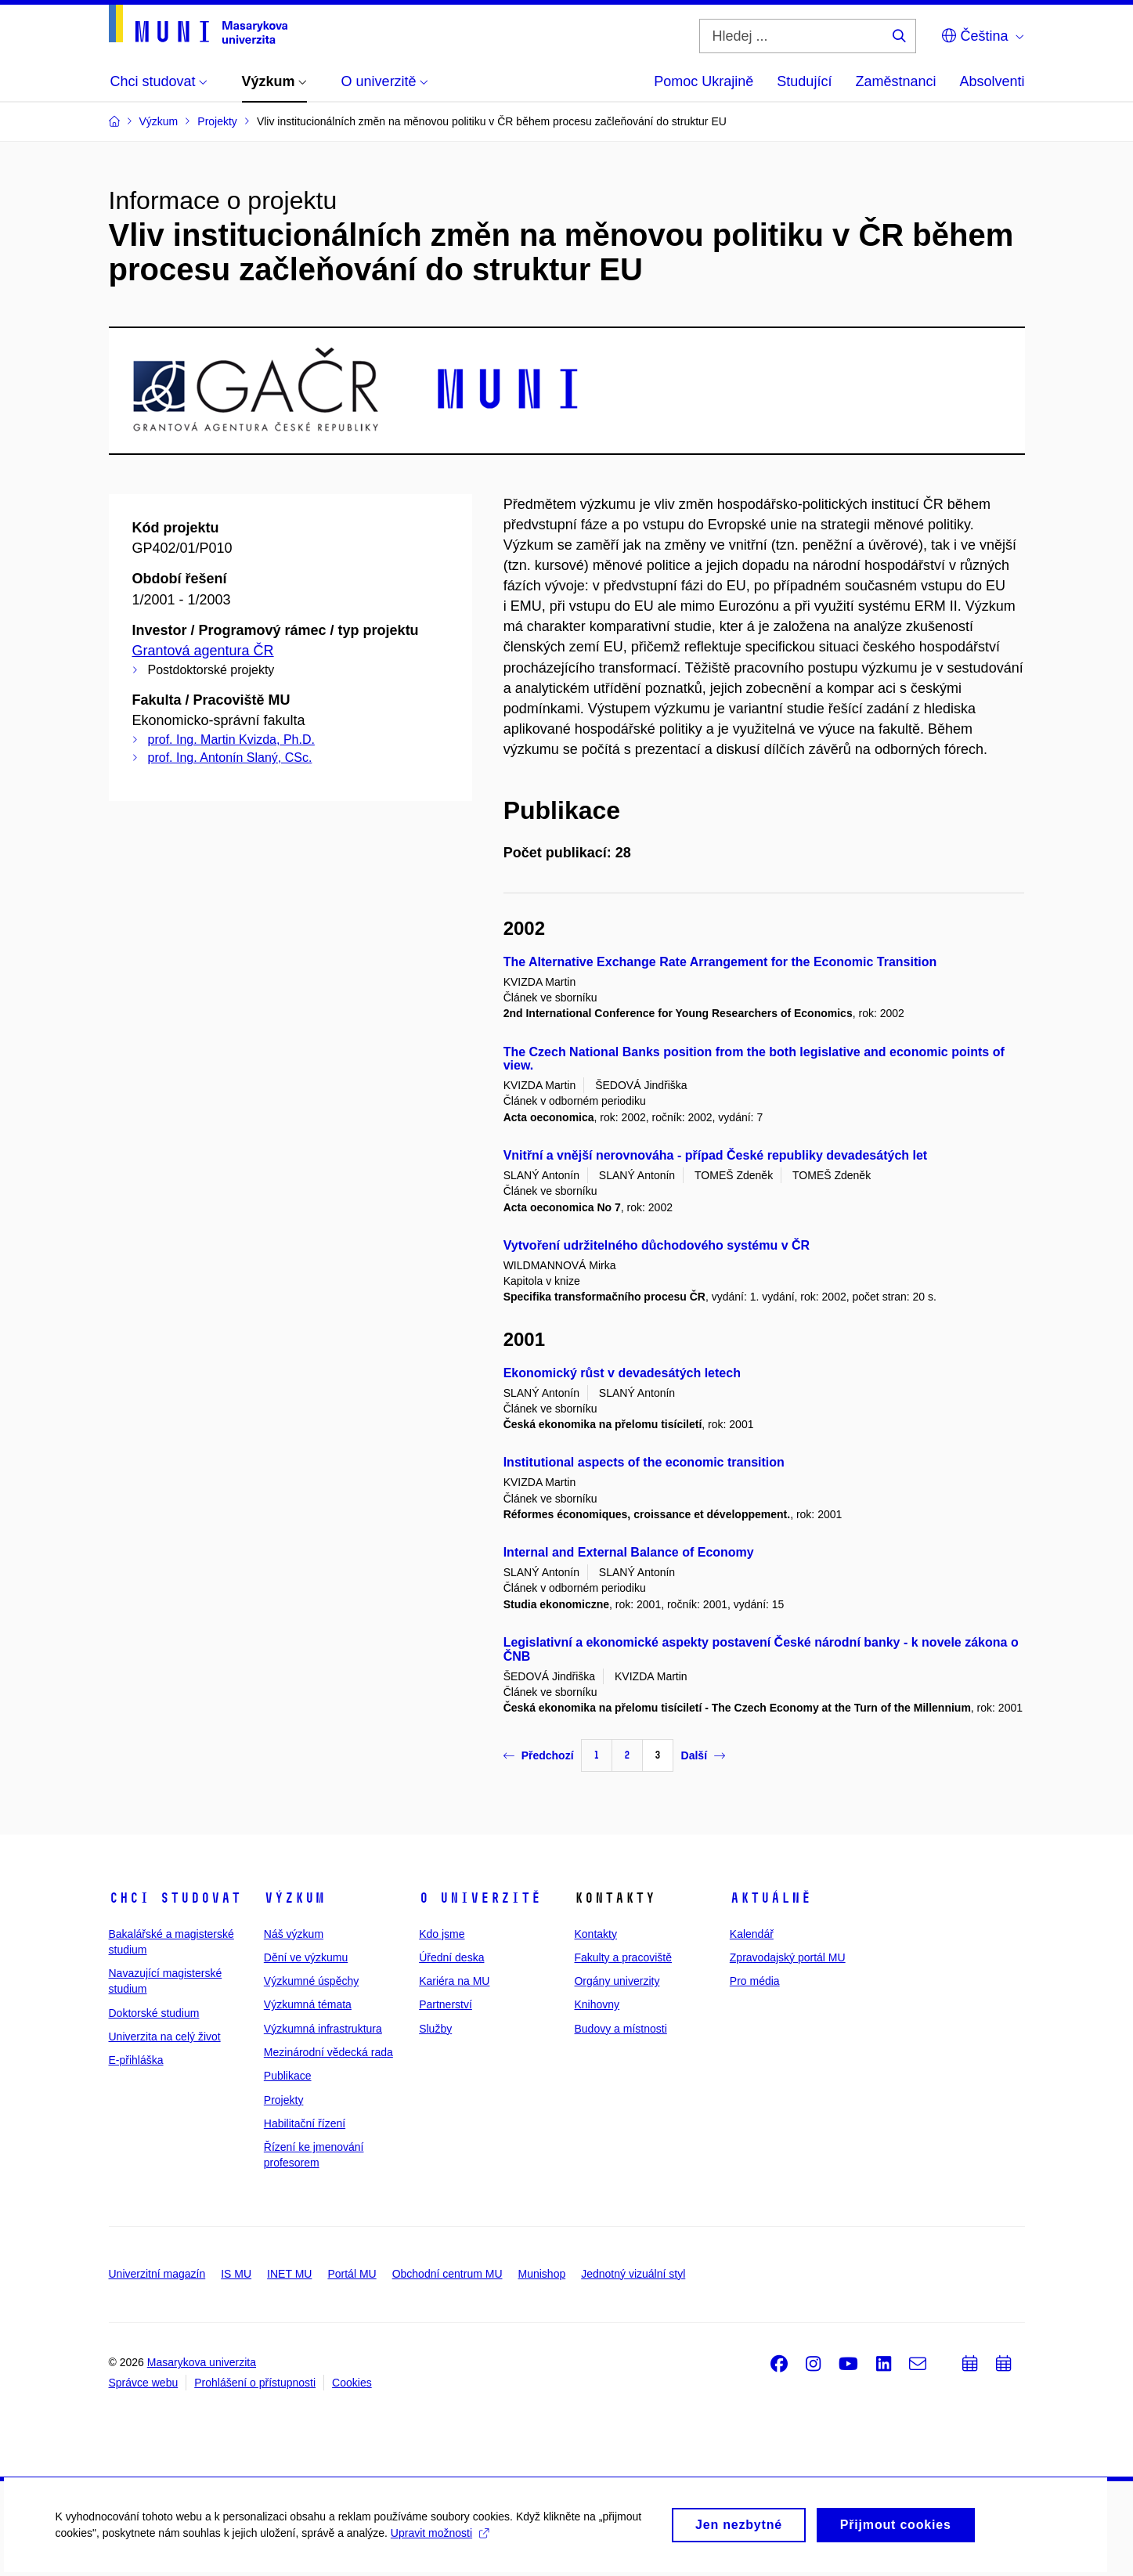 The width and height of the screenshot is (1133, 2576). Describe the element at coordinates (311, 1981) in the screenshot. I see `Výzkumné úspěchy` at that location.